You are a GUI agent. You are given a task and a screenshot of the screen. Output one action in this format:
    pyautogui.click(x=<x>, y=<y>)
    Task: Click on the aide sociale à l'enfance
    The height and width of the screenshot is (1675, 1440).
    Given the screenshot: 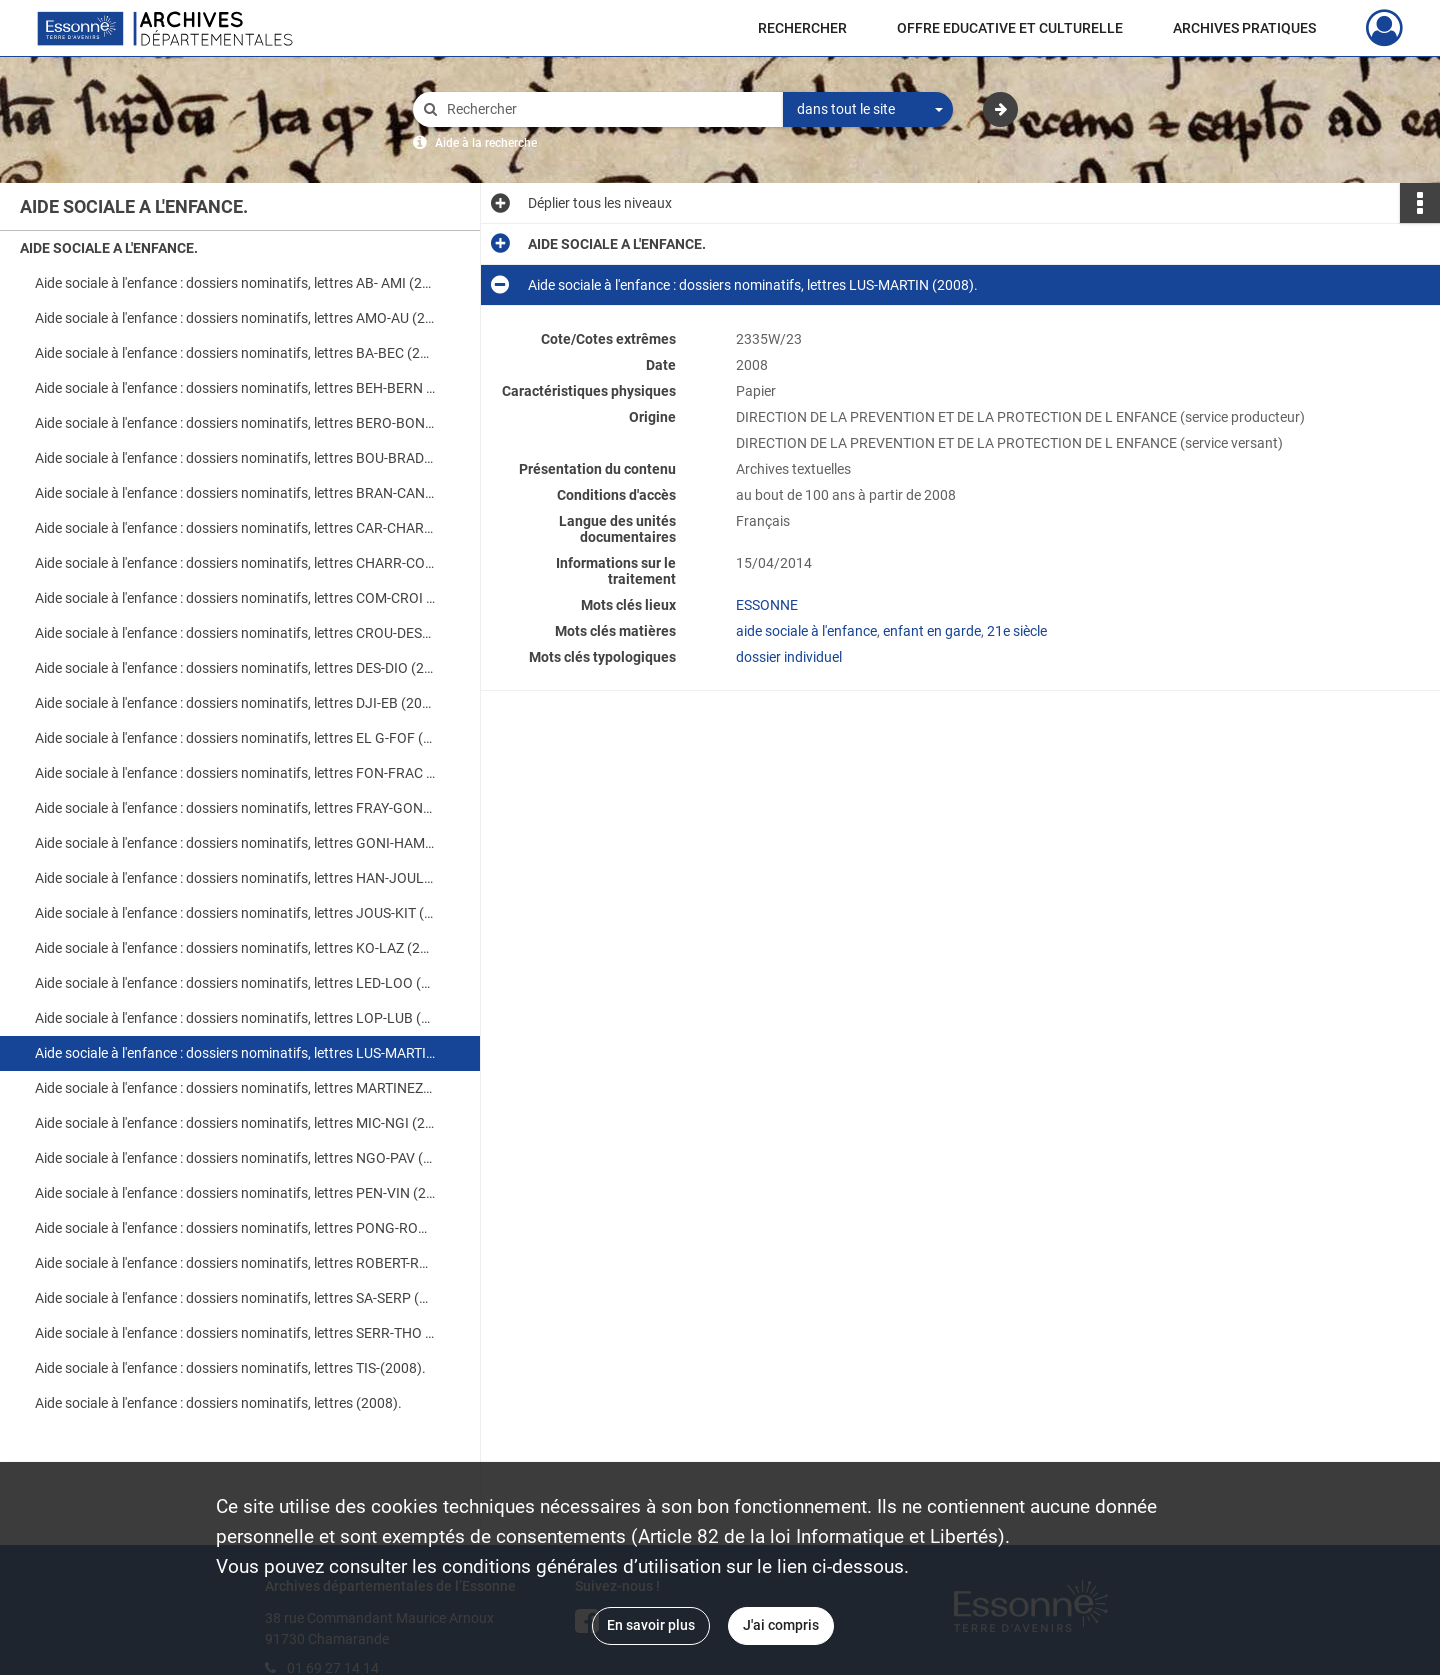 What is the action you would take?
    pyautogui.click(x=806, y=631)
    